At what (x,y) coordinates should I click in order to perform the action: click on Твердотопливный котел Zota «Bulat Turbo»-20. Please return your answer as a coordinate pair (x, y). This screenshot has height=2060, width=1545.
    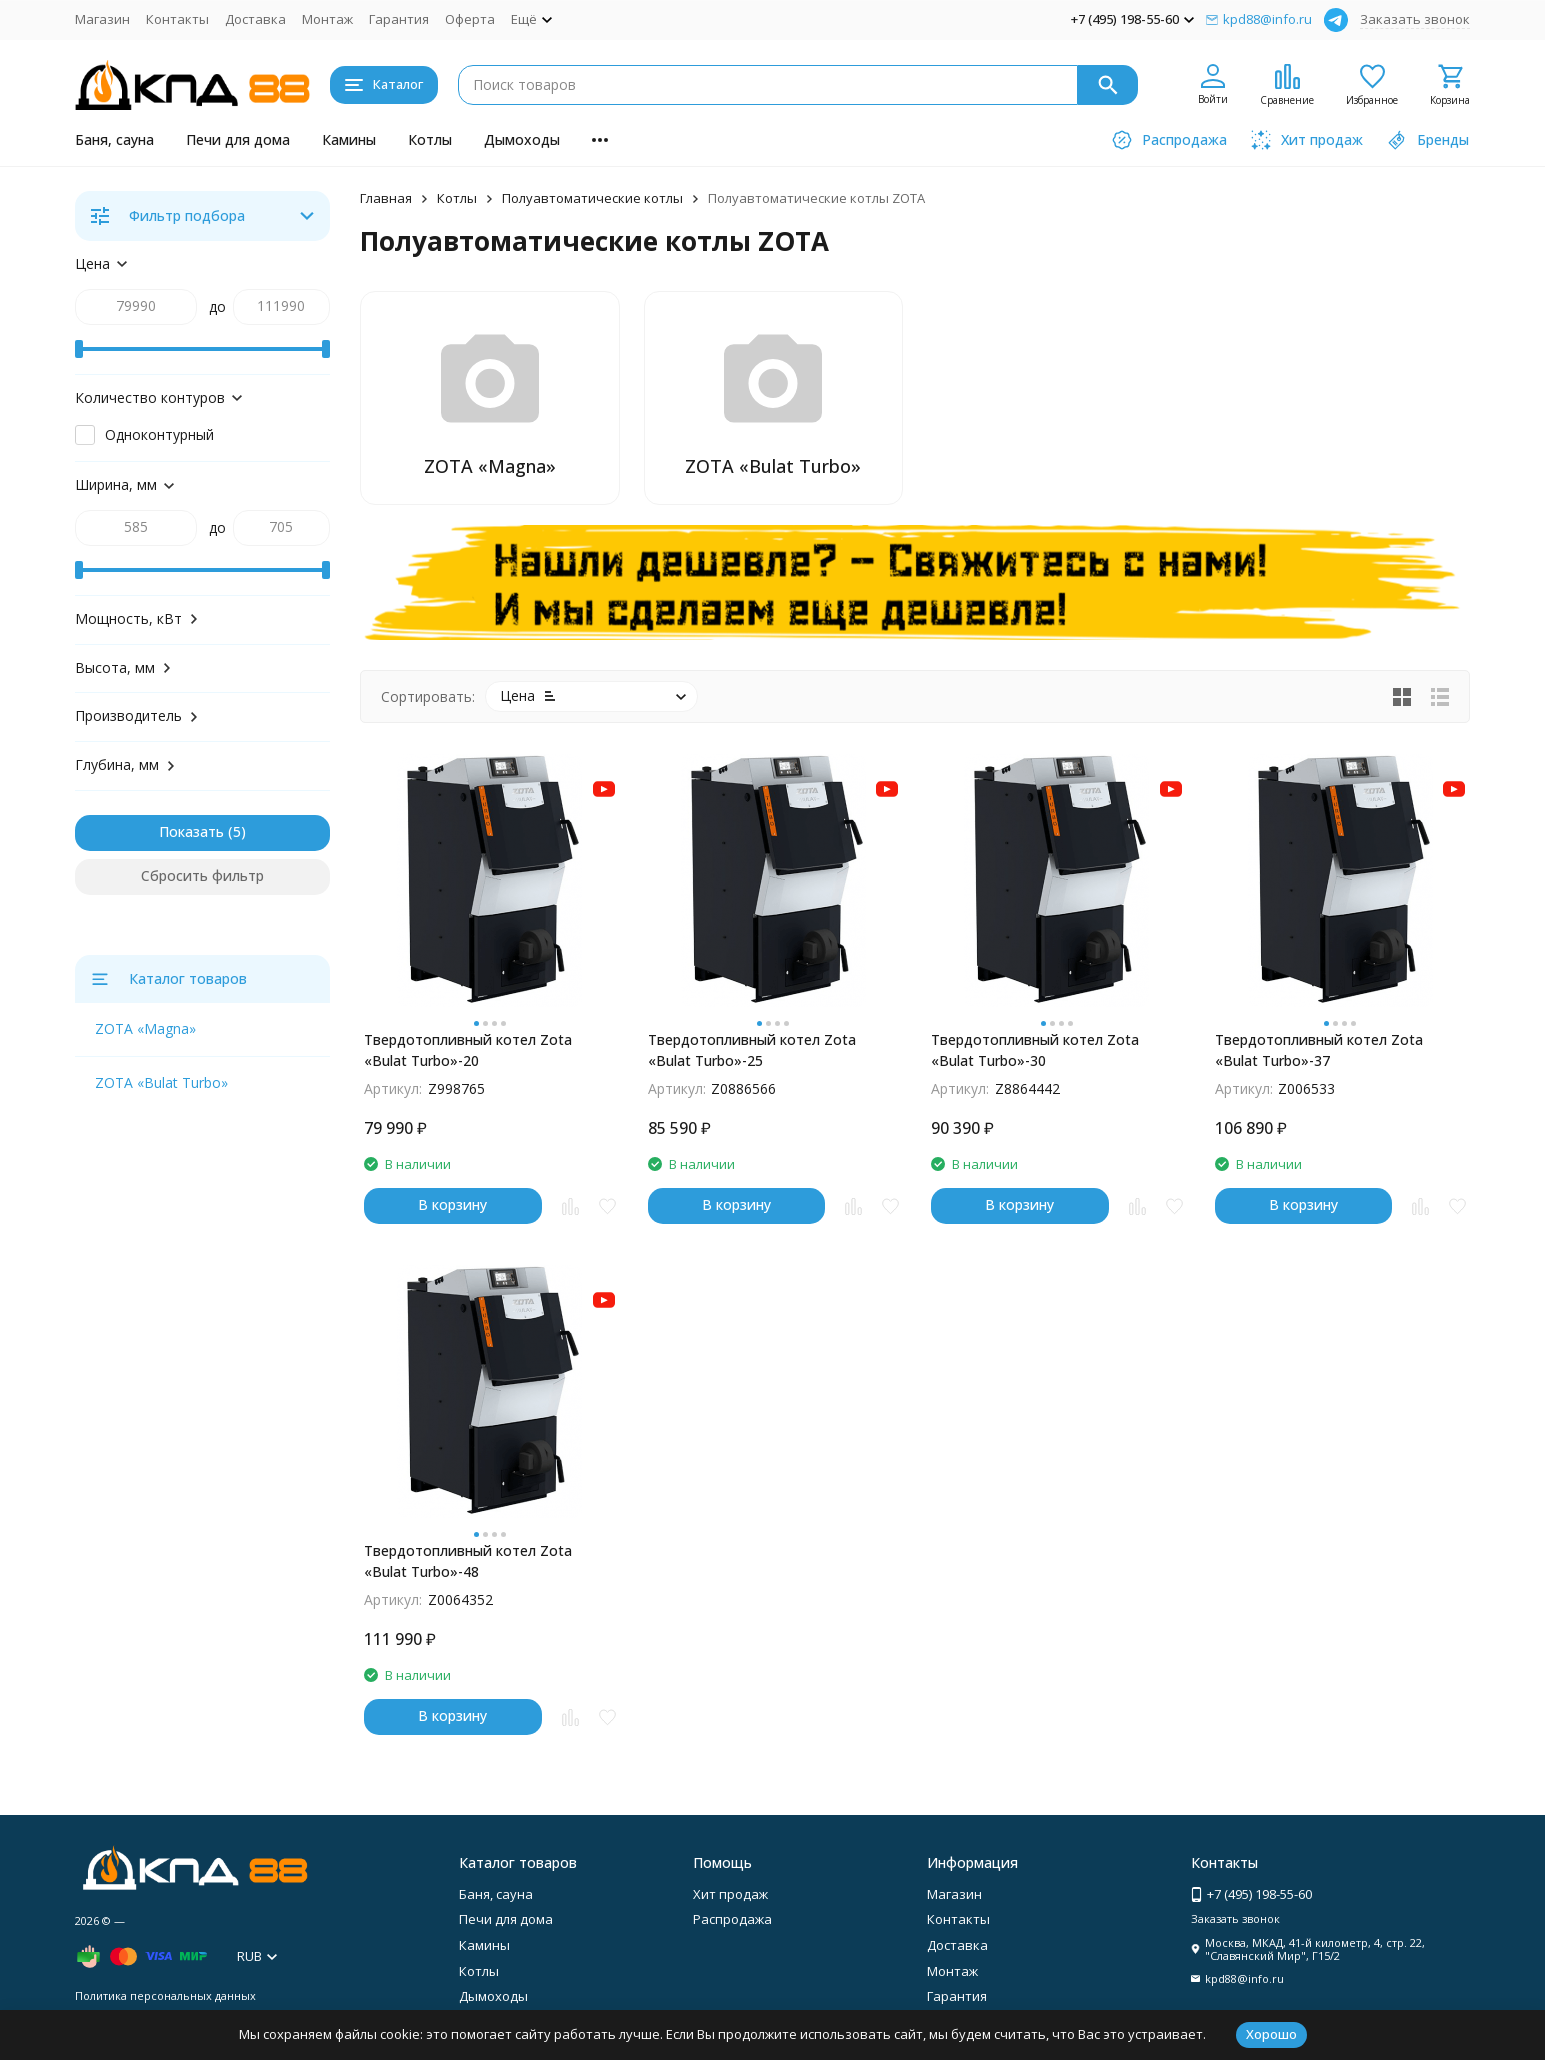
    Looking at the image, I should click on (468, 1050).